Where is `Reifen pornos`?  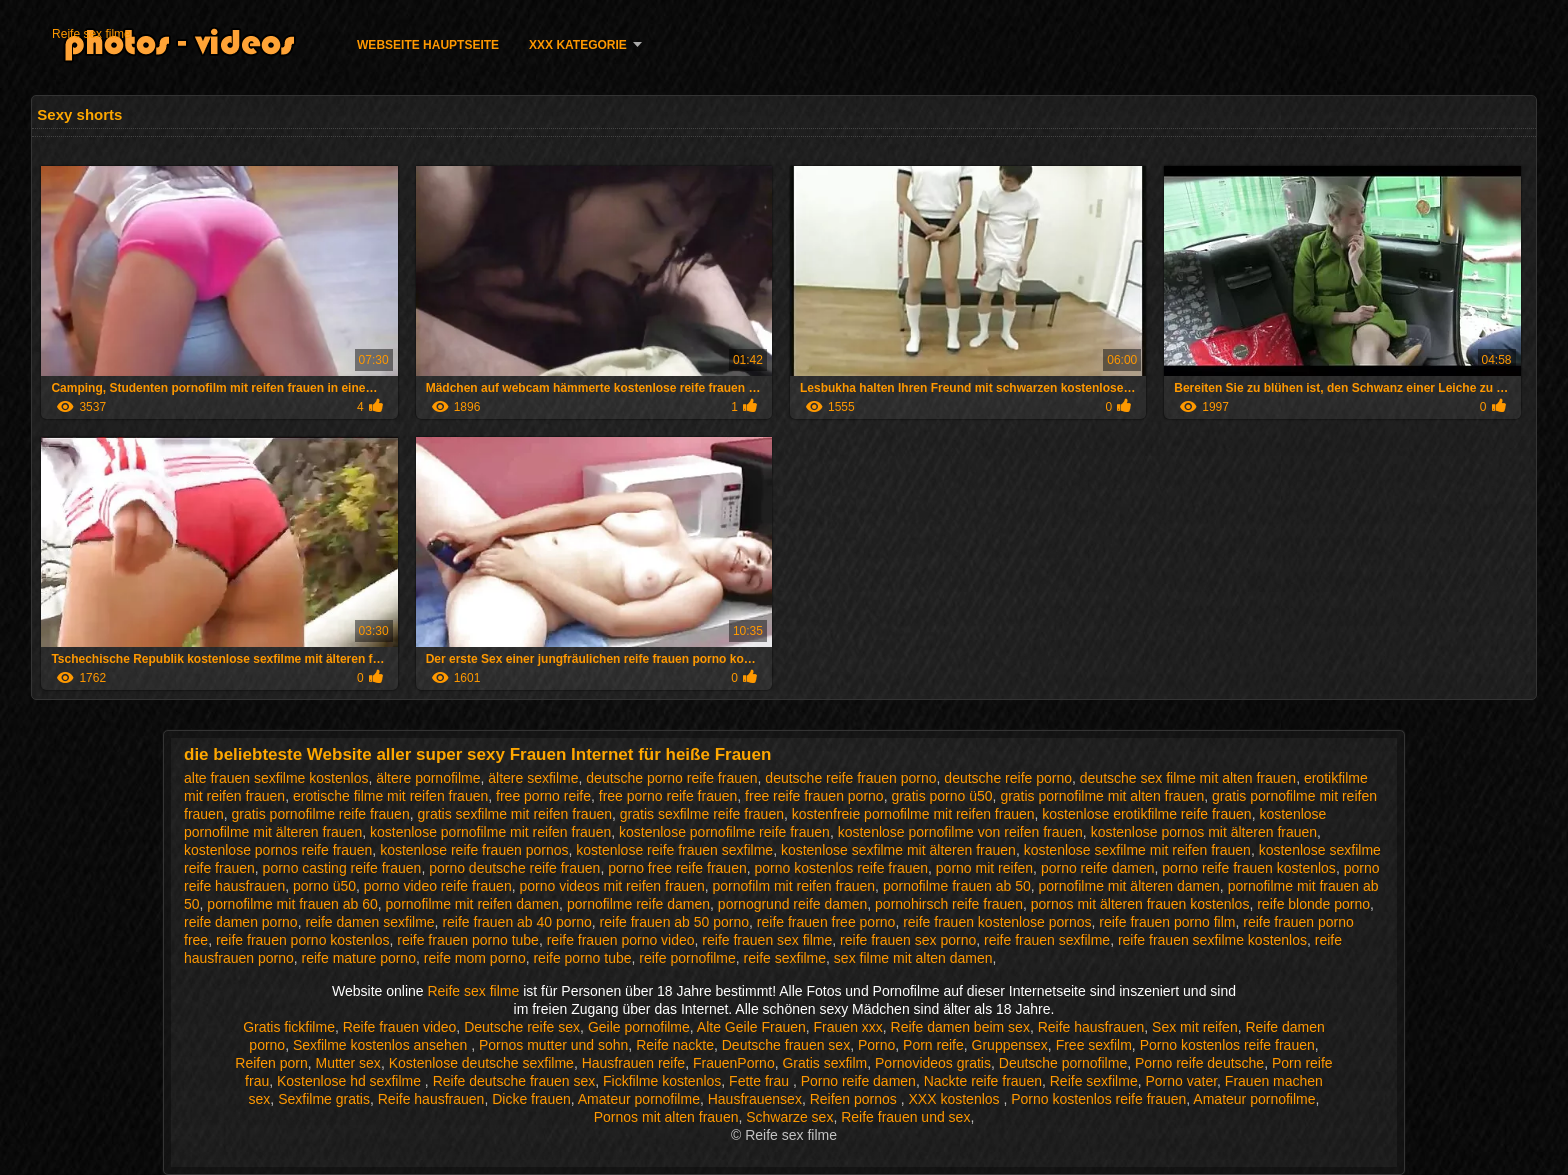
Reifen pornos is located at coordinates (855, 1099).